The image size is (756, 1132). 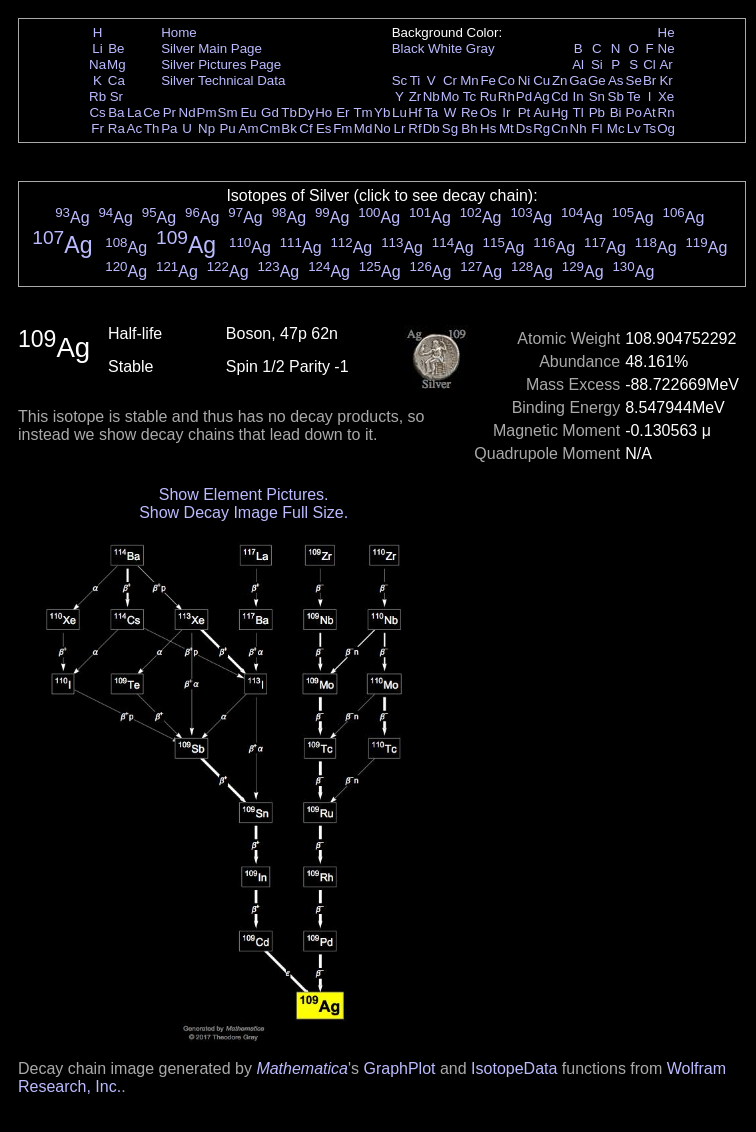 What do you see at coordinates (649, 80) in the screenshot?
I see `Br` at bounding box center [649, 80].